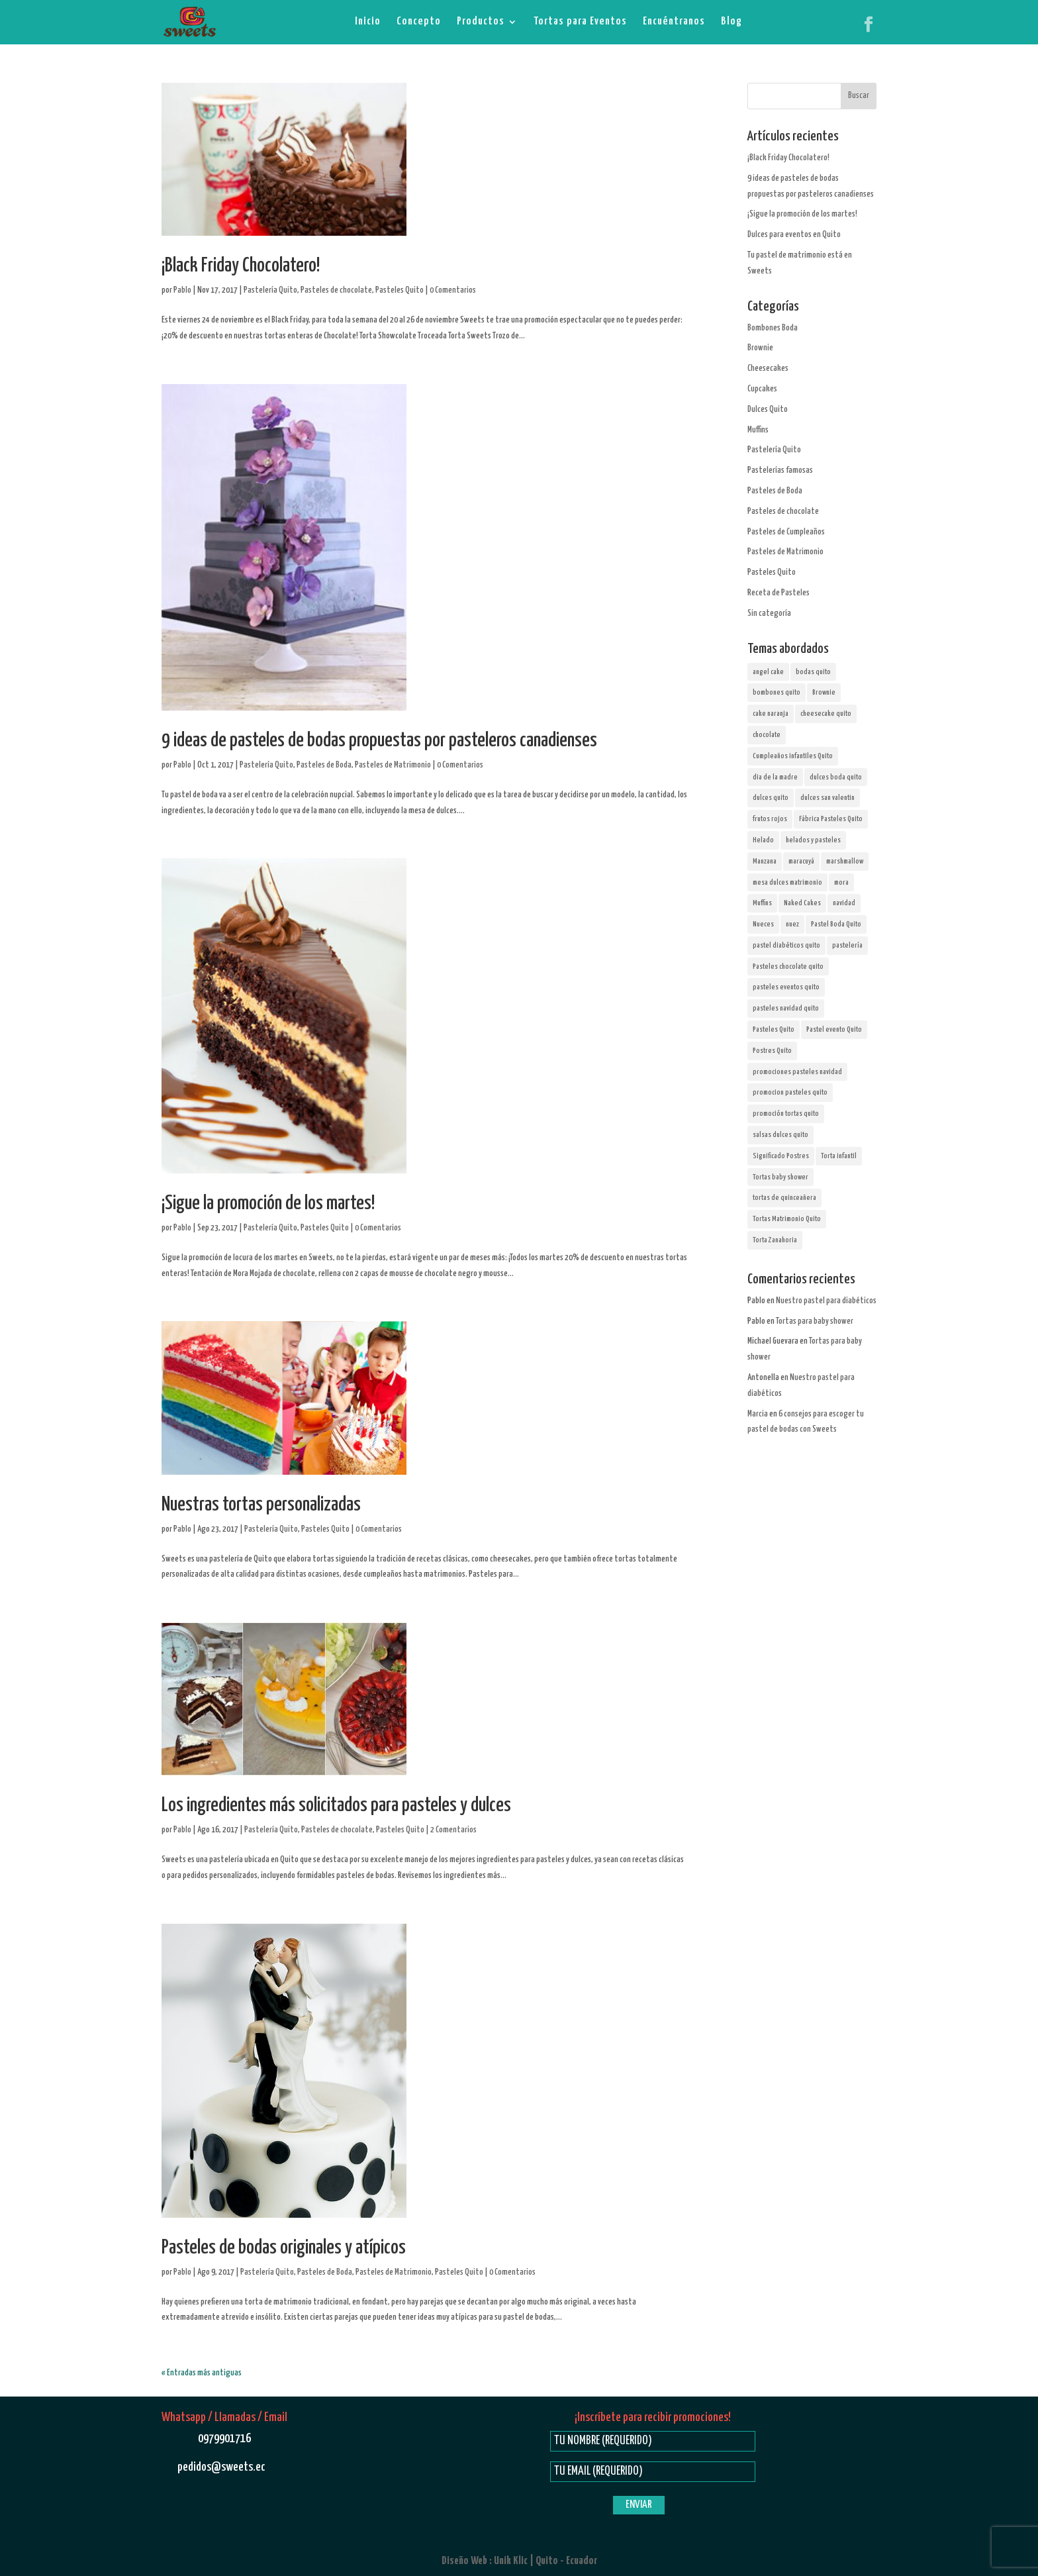 This screenshot has height=2576, width=1038. What do you see at coordinates (841, 882) in the screenshot?
I see `mora [mora (1 elemento)]` at bounding box center [841, 882].